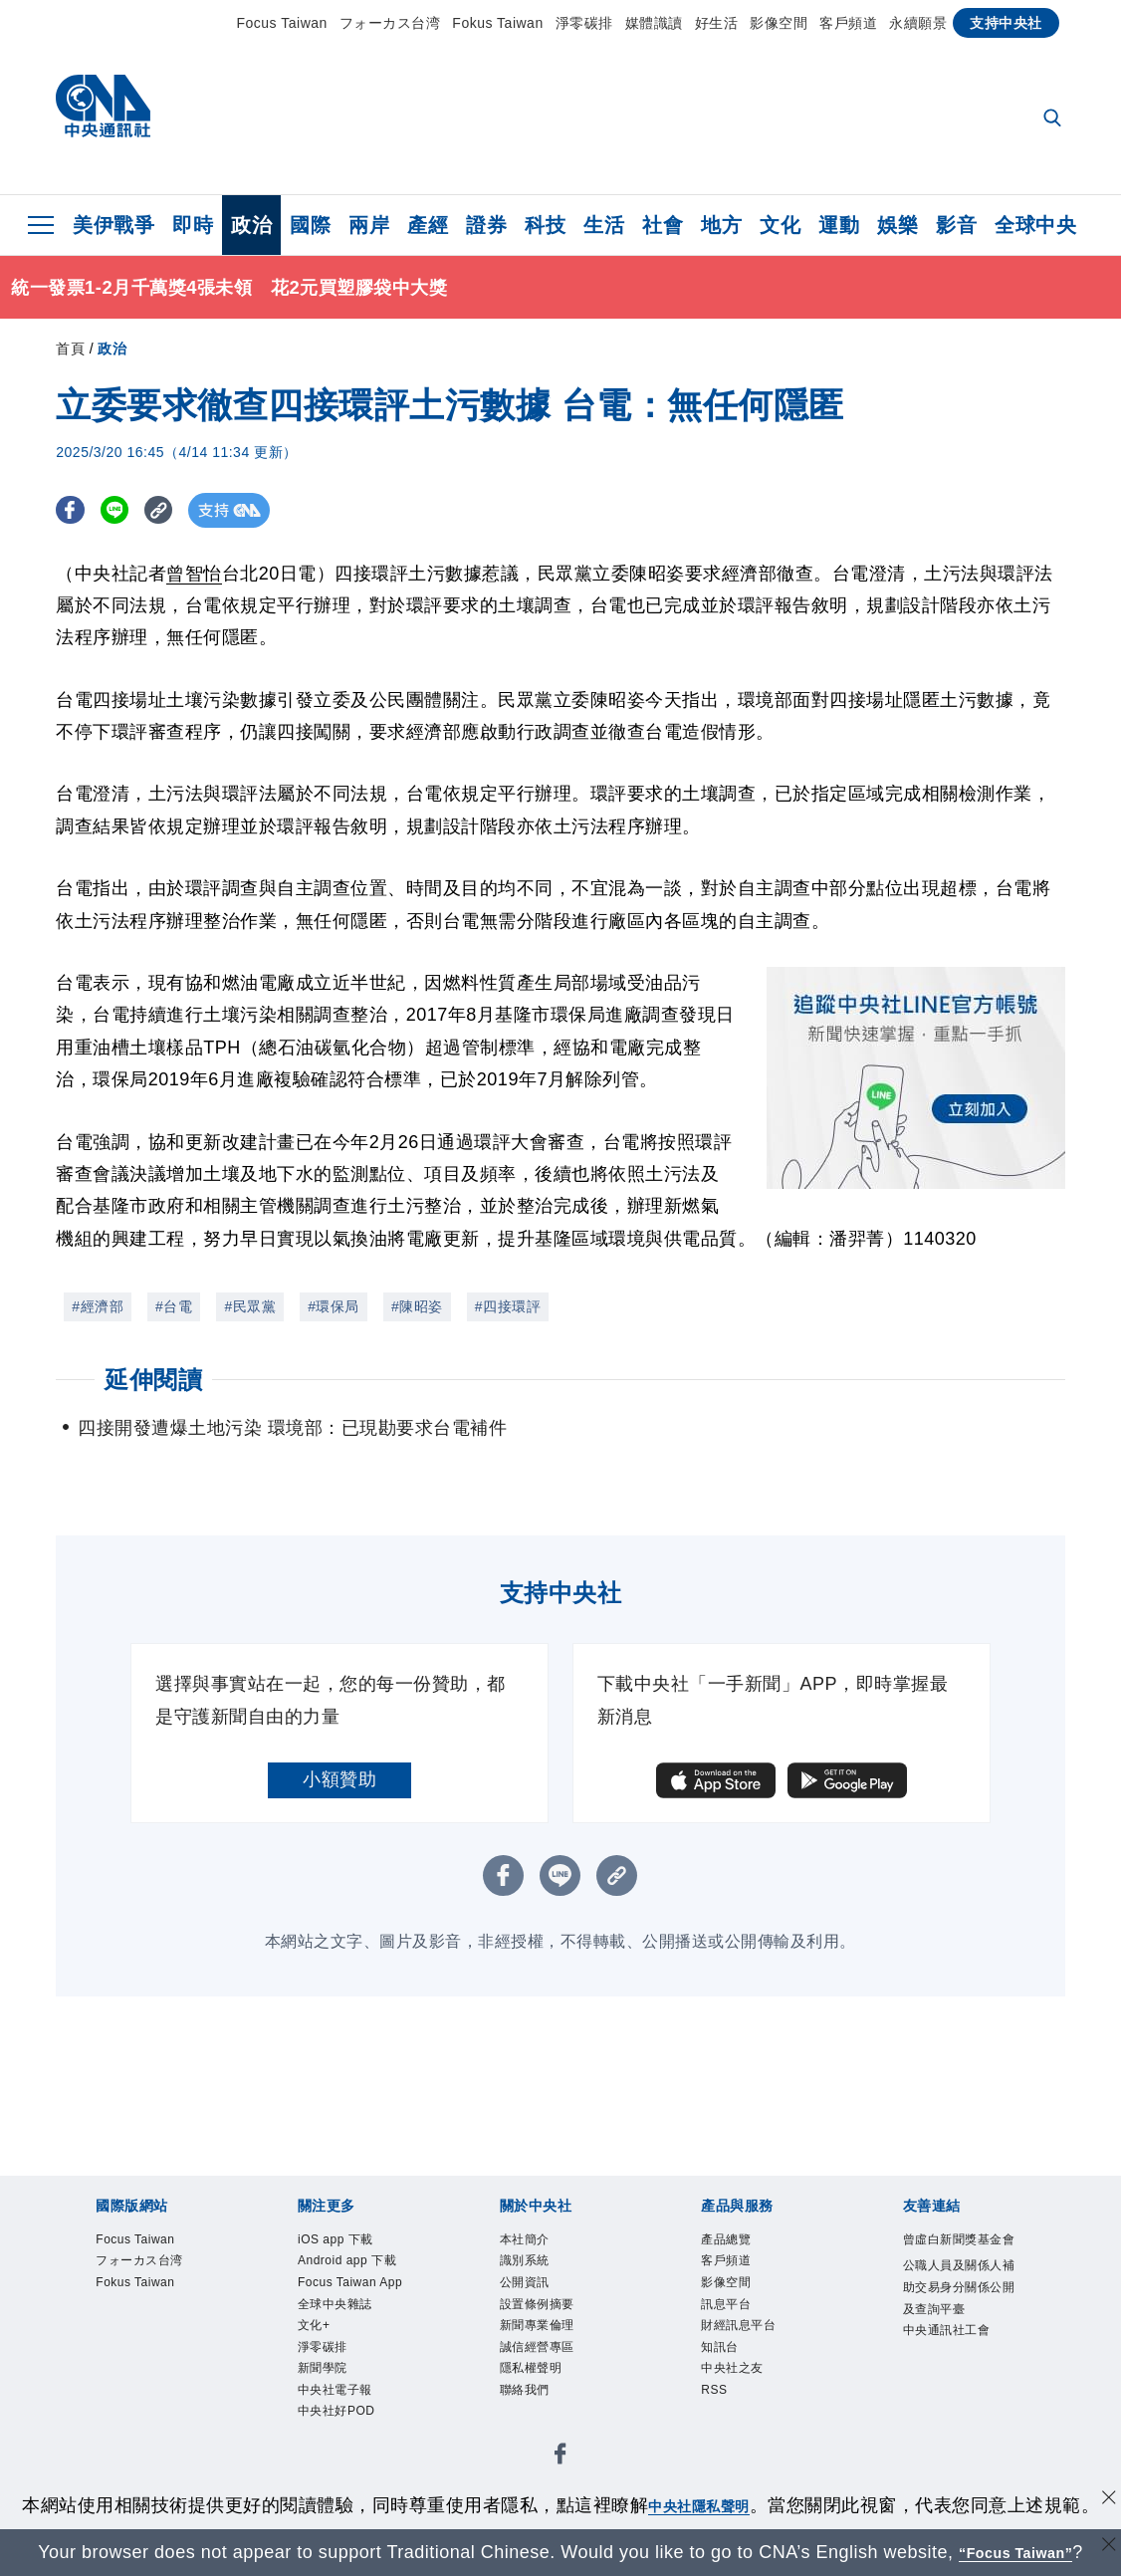 The image size is (1121, 2576). Describe the element at coordinates (738, 2325) in the screenshot. I see `財經訊息平台` at that location.